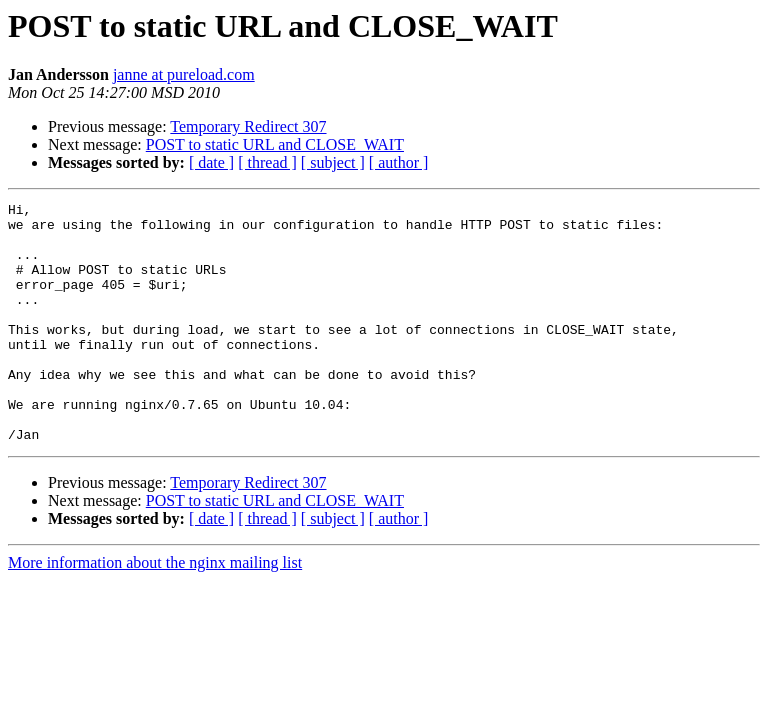  I want to click on More information about the nginx mailing list, so click(155, 610).